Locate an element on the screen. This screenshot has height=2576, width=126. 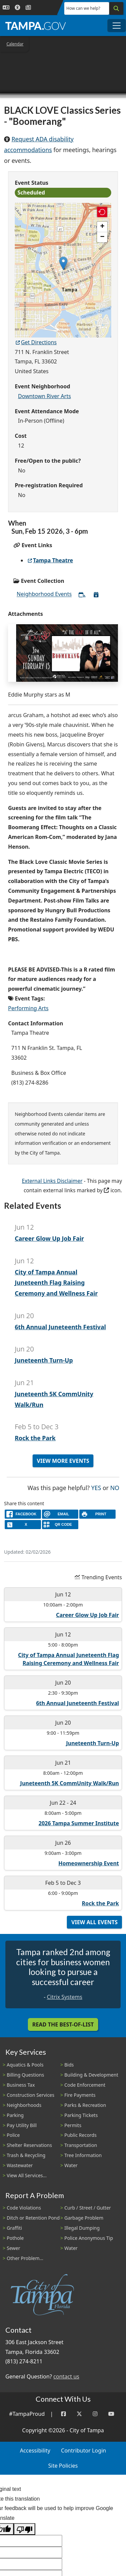
[Instagram] is located at coordinates (95, 2414).